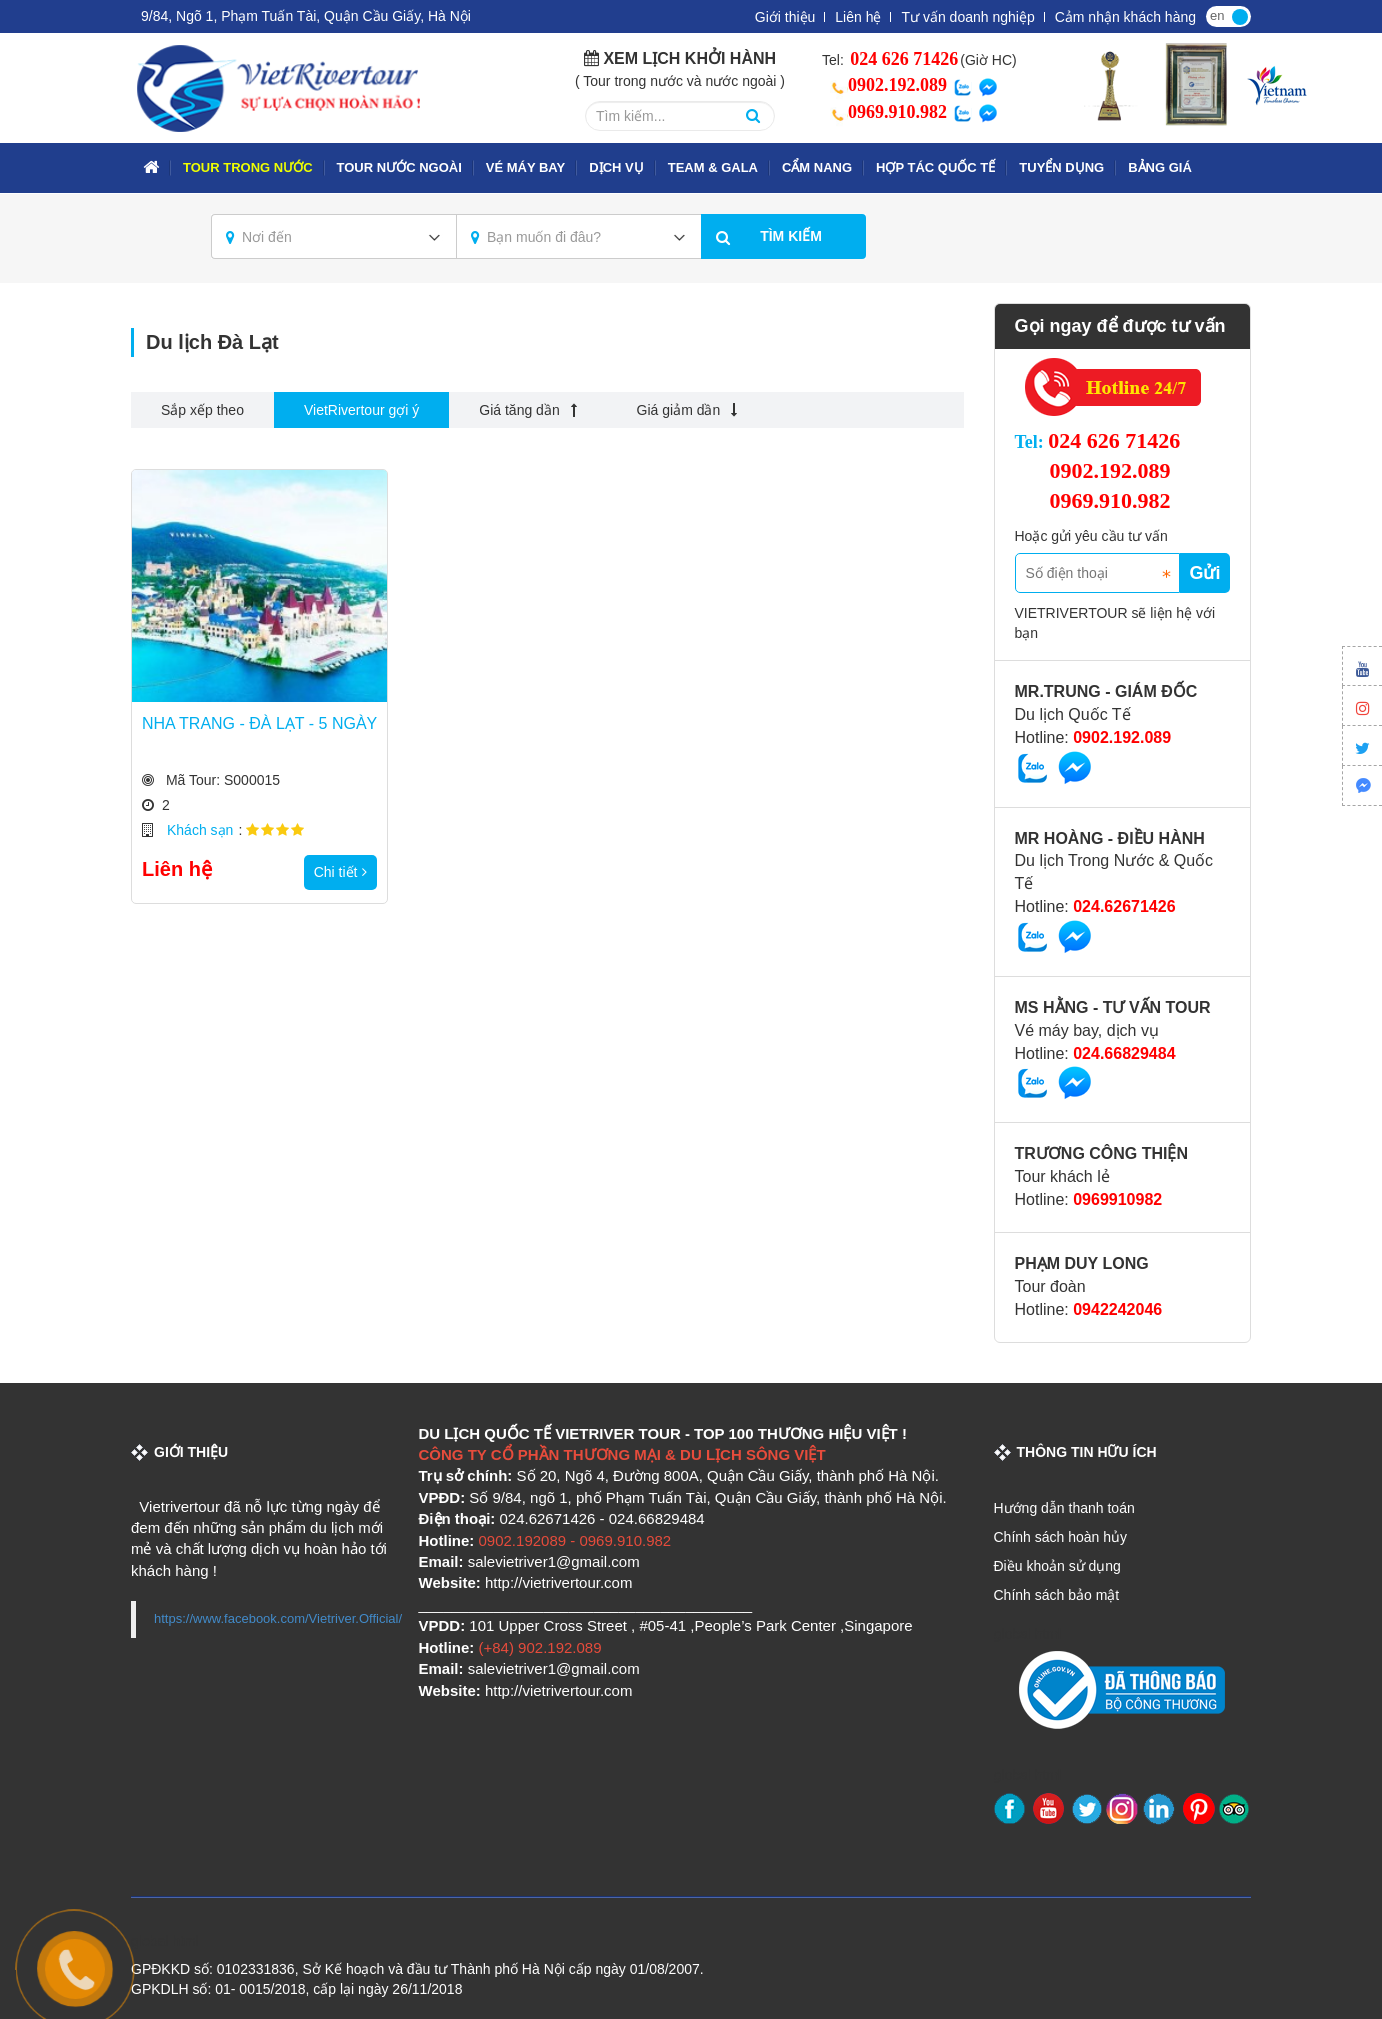 Image resolution: width=1382 pixels, height=2019 pixels. What do you see at coordinates (1117, 1199) in the screenshot?
I see `0969910982` at bounding box center [1117, 1199].